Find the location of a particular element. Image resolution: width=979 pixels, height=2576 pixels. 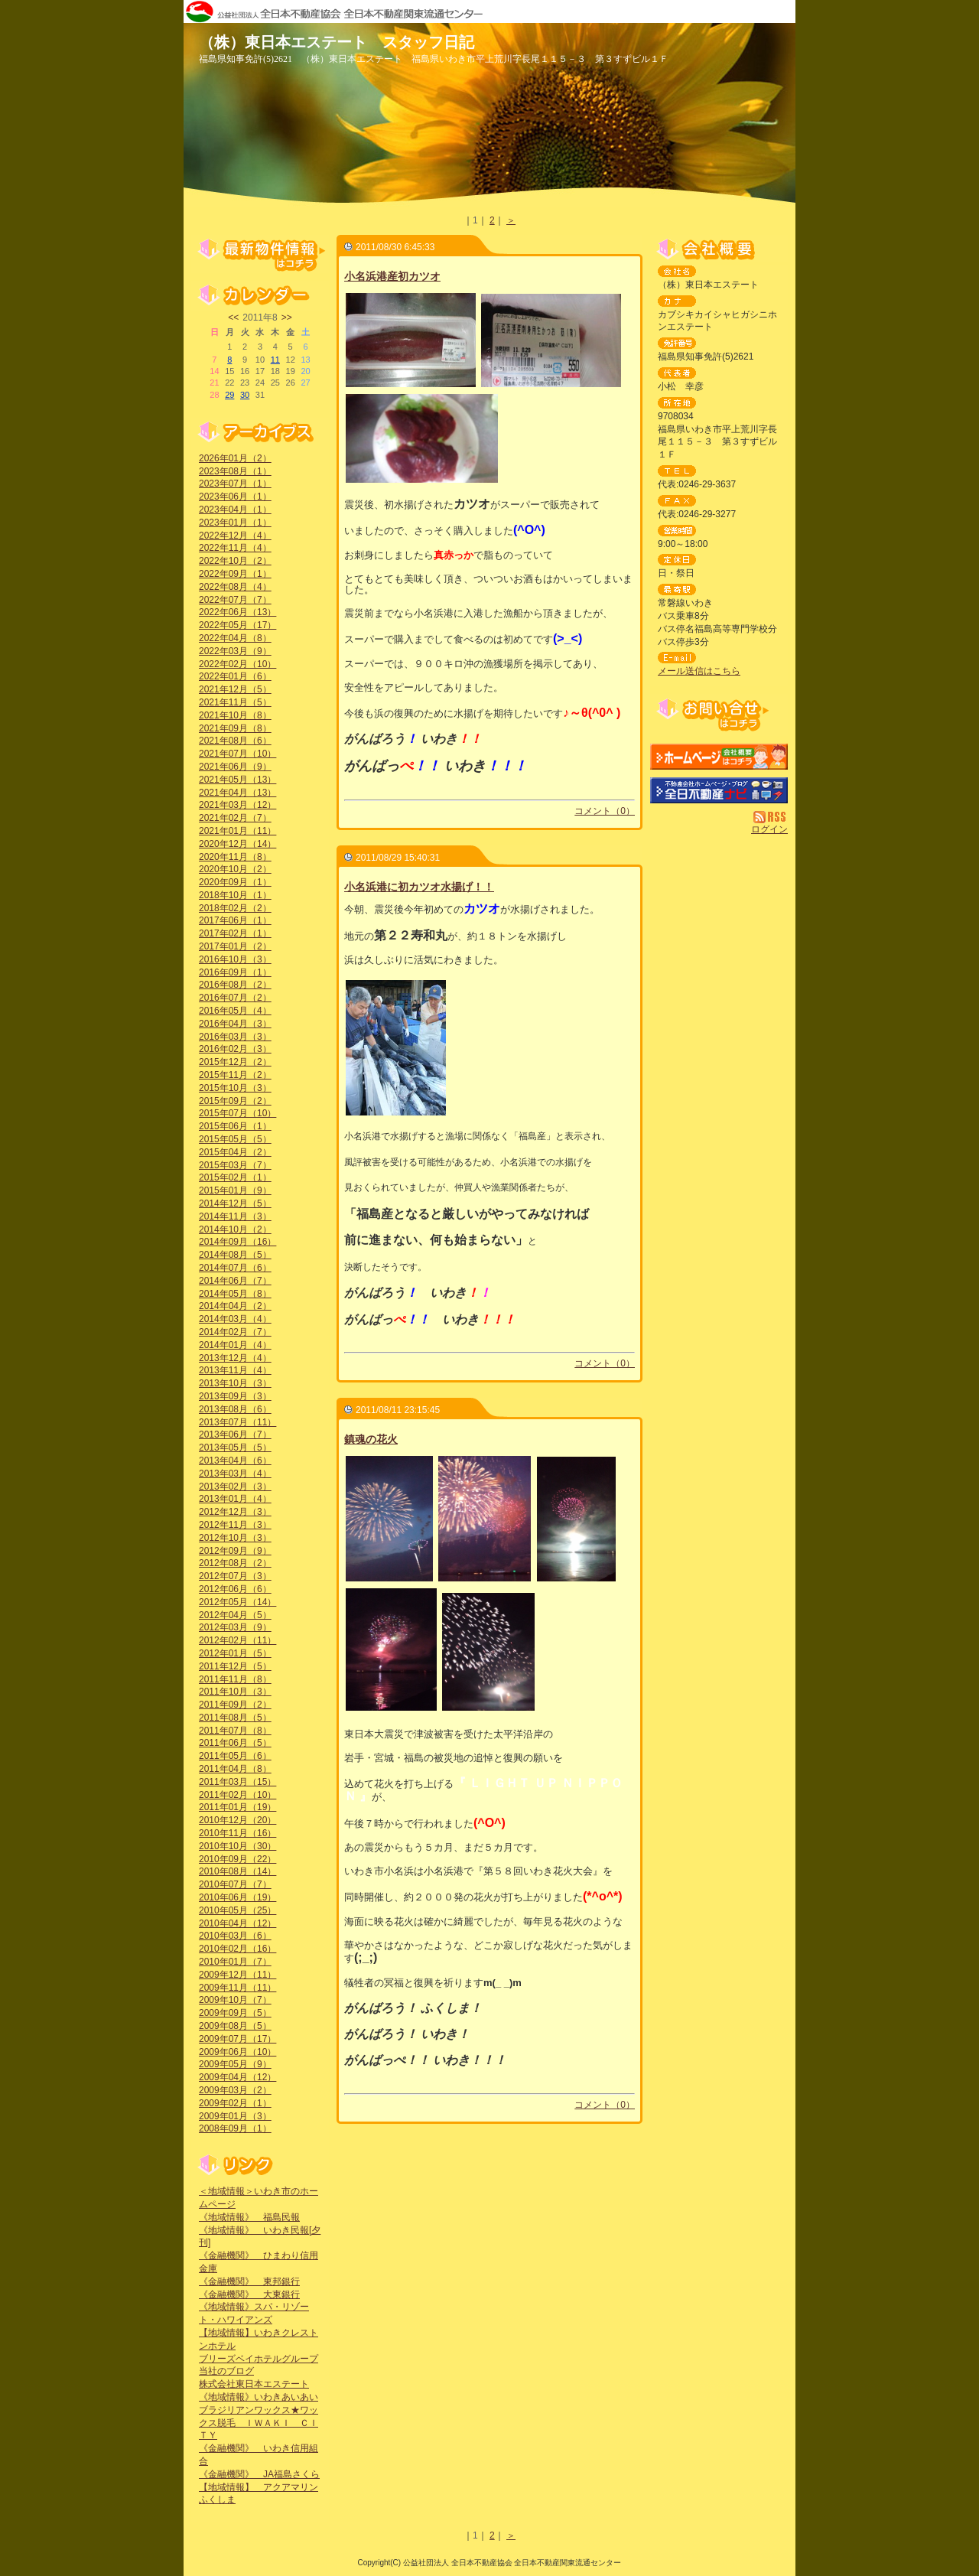

ログイン is located at coordinates (769, 829).